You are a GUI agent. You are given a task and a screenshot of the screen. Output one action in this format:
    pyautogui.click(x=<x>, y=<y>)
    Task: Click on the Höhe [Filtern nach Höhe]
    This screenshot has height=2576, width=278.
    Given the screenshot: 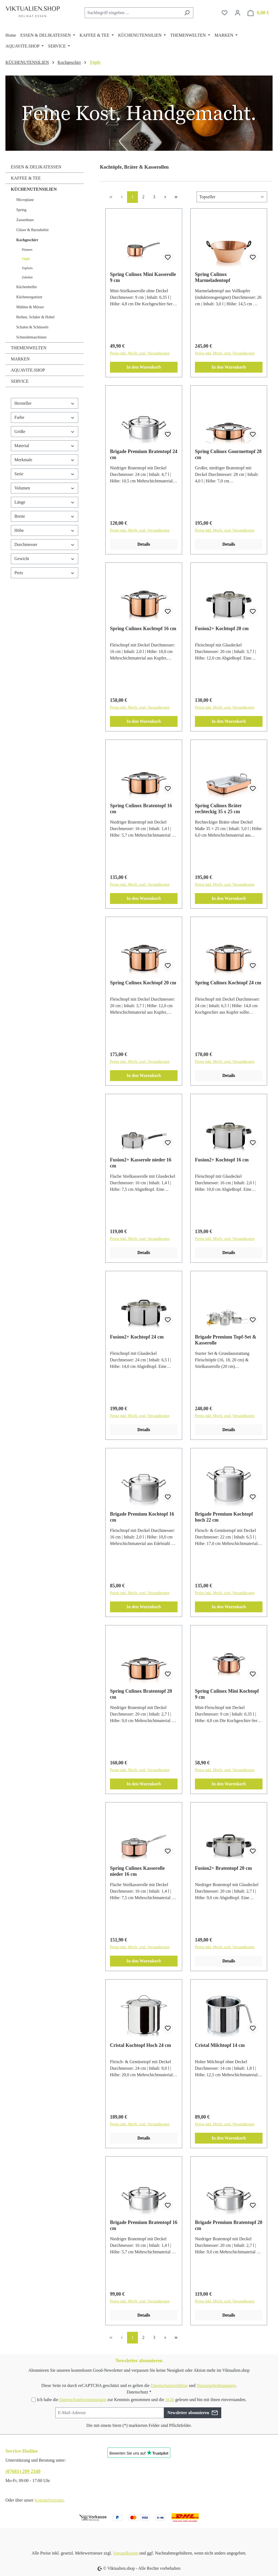 What is the action you would take?
    pyautogui.click(x=44, y=530)
    